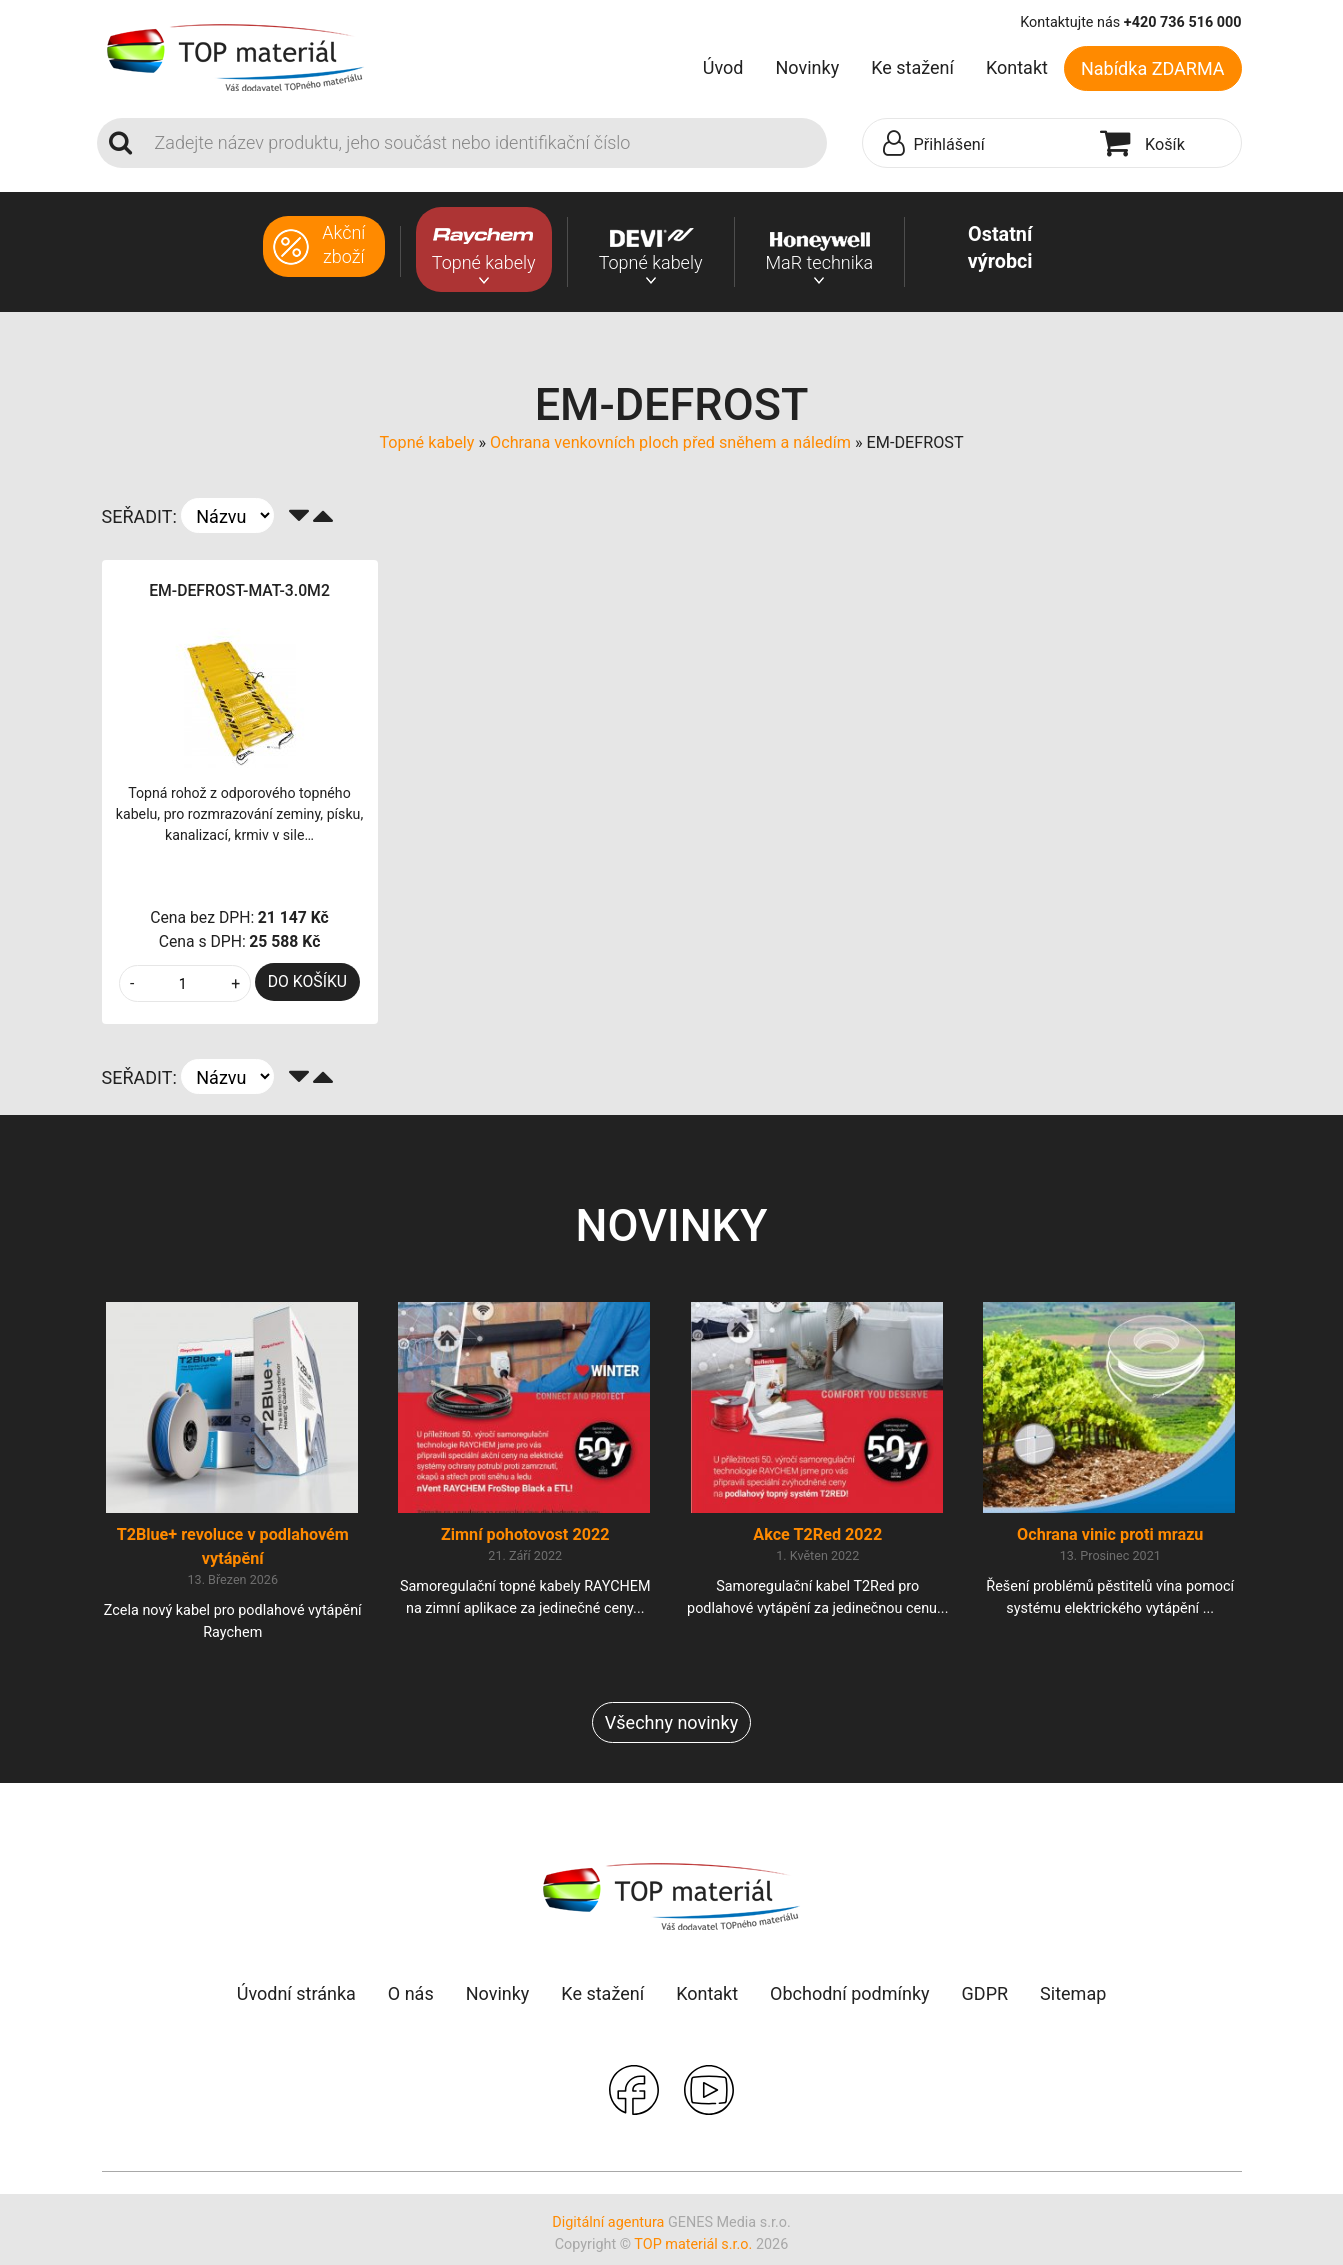 Image resolution: width=1343 pixels, height=2265 pixels. I want to click on Akce T2Red 2022, so click(817, 1543).